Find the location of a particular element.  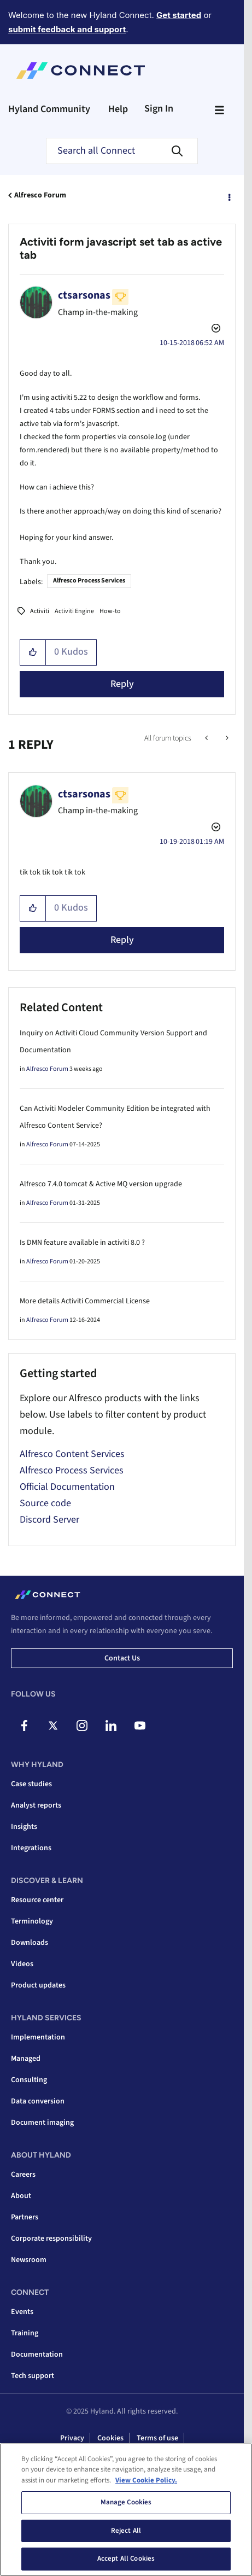

Hyland Community is located at coordinates (49, 109).